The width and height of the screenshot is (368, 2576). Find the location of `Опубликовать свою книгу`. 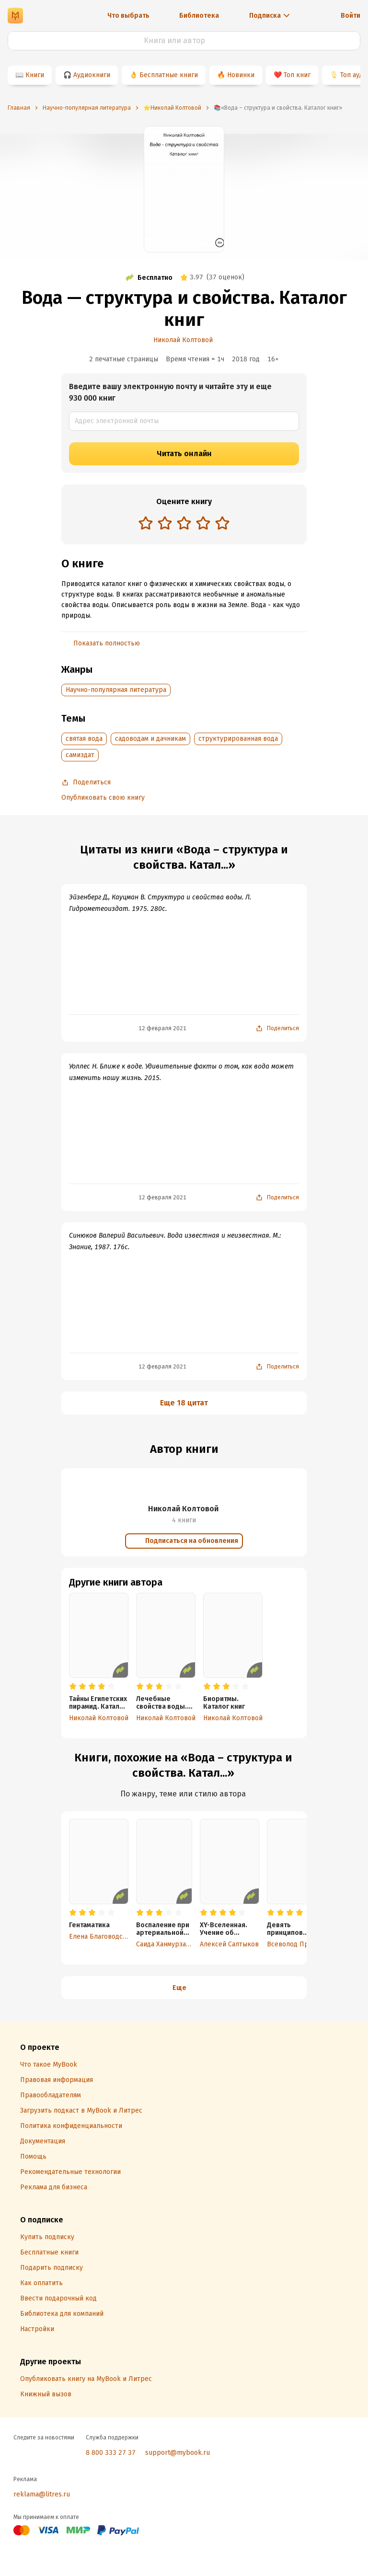

Опубликовать свою книгу is located at coordinates (103, 798).